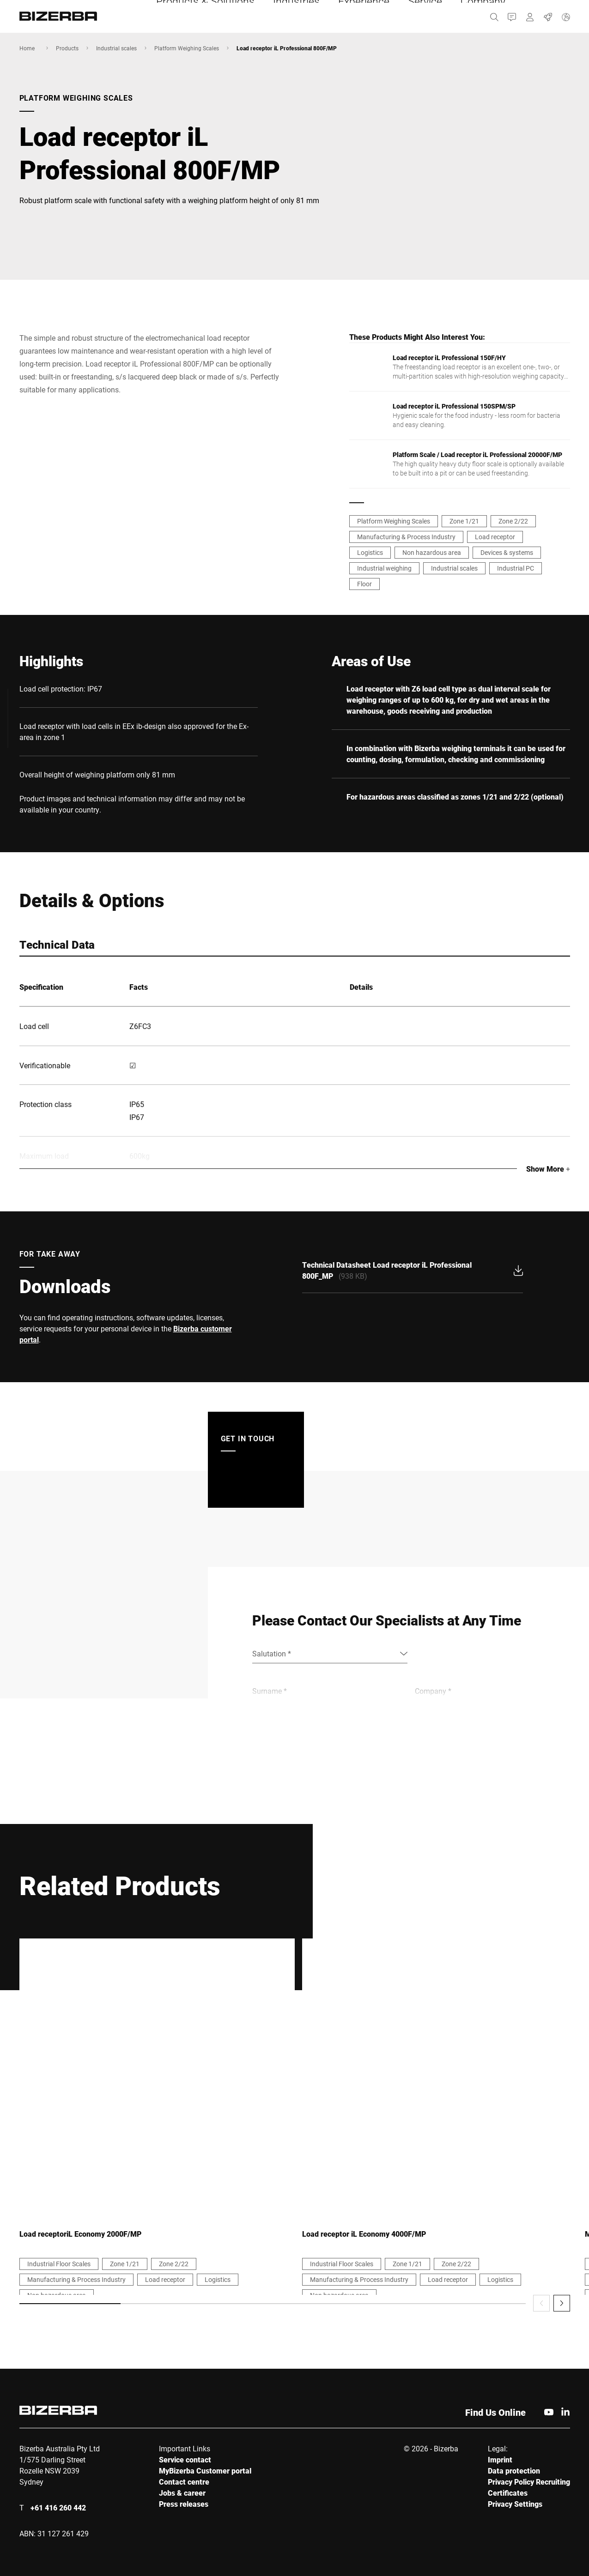 The image size is (589, 2576). I want to click on Zone 2/22, so click(513, 521).